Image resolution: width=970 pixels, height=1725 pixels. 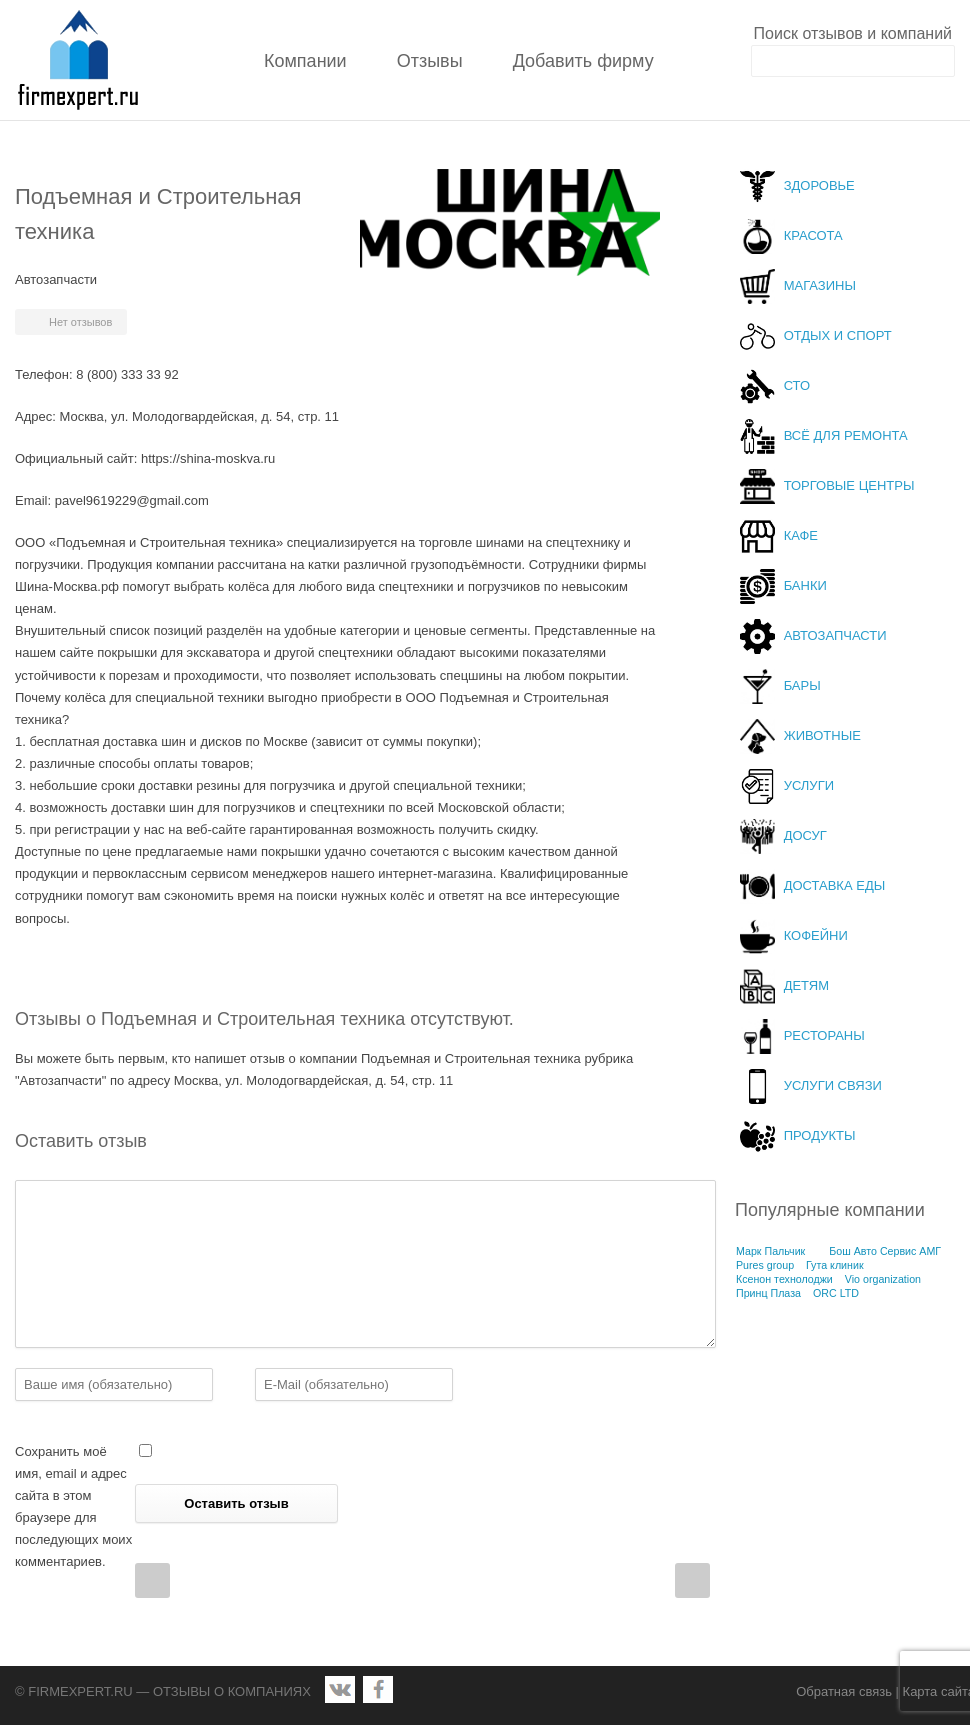 What do you see at coordinates (835, 1265) in the screenshot?
I see `Гута клиник` at bounding box center [835, 1265].